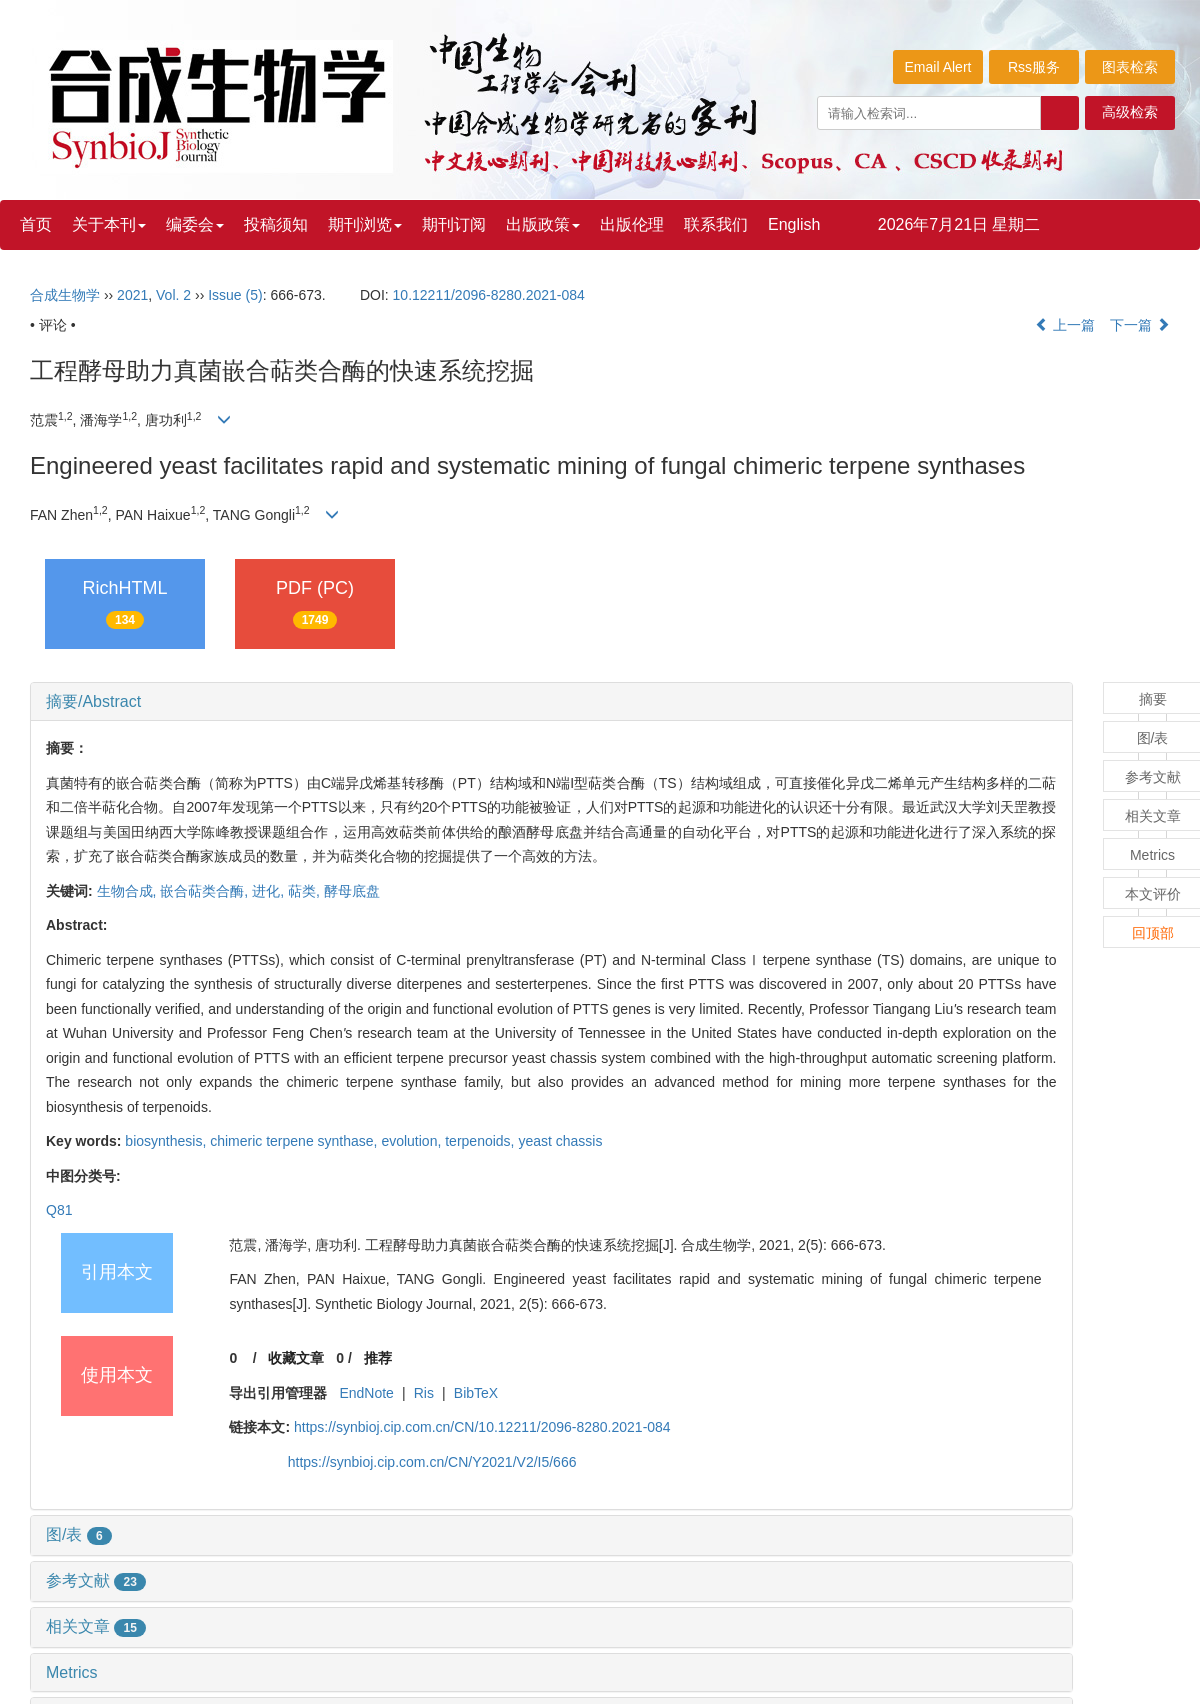 The height and width of the screenshot is (1704, 1200). I want to click on 进化,, so click(270, 891).